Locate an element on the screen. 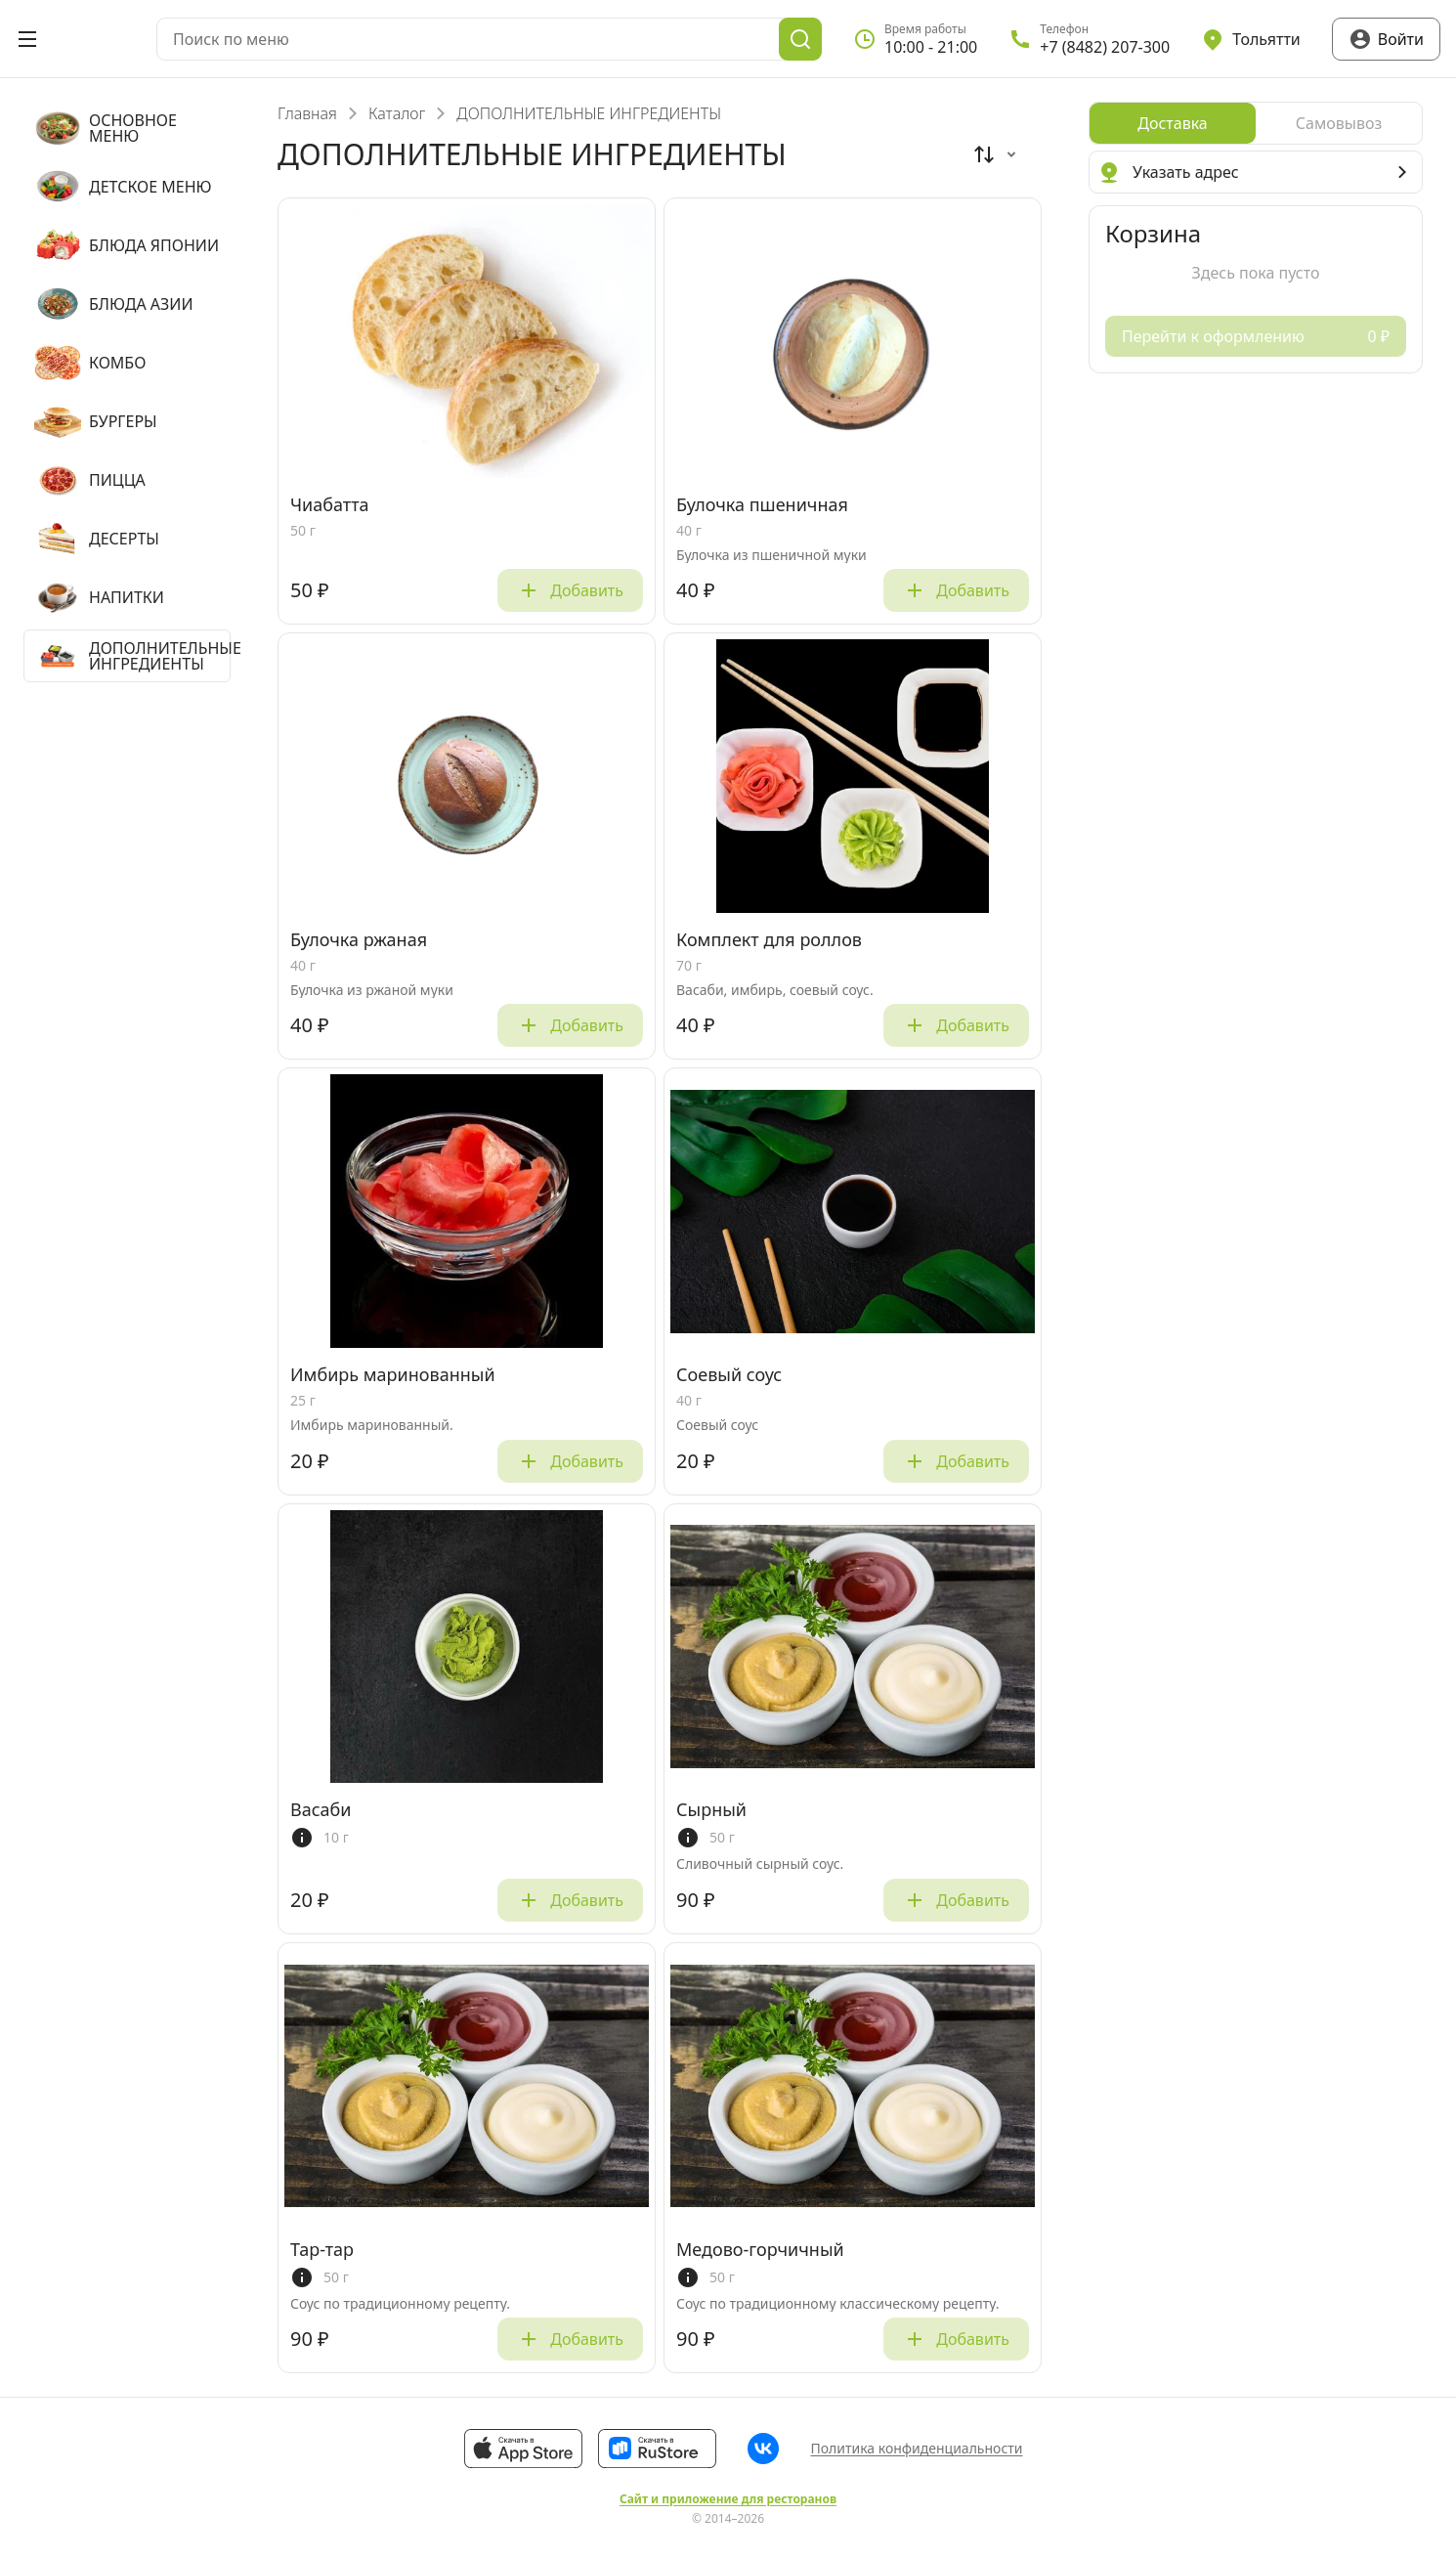  Сайт и приложение для ресторанов is located at coordinates (728, 2499).